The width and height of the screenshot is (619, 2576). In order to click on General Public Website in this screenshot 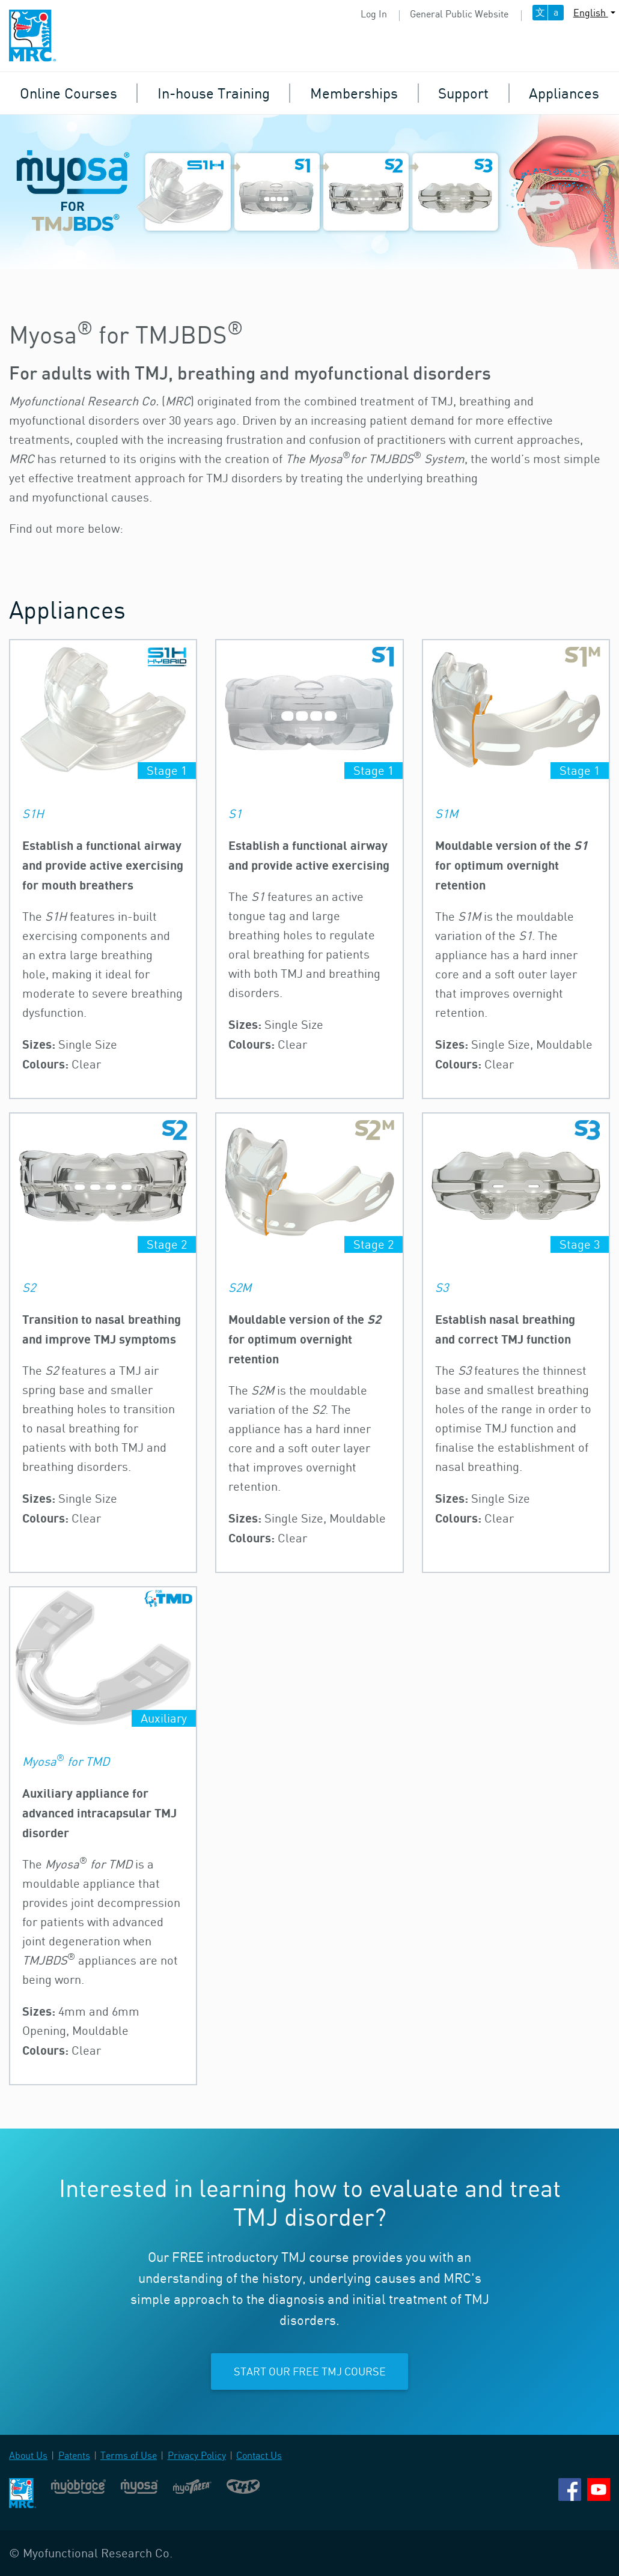, I will do `click(459, 14)`.